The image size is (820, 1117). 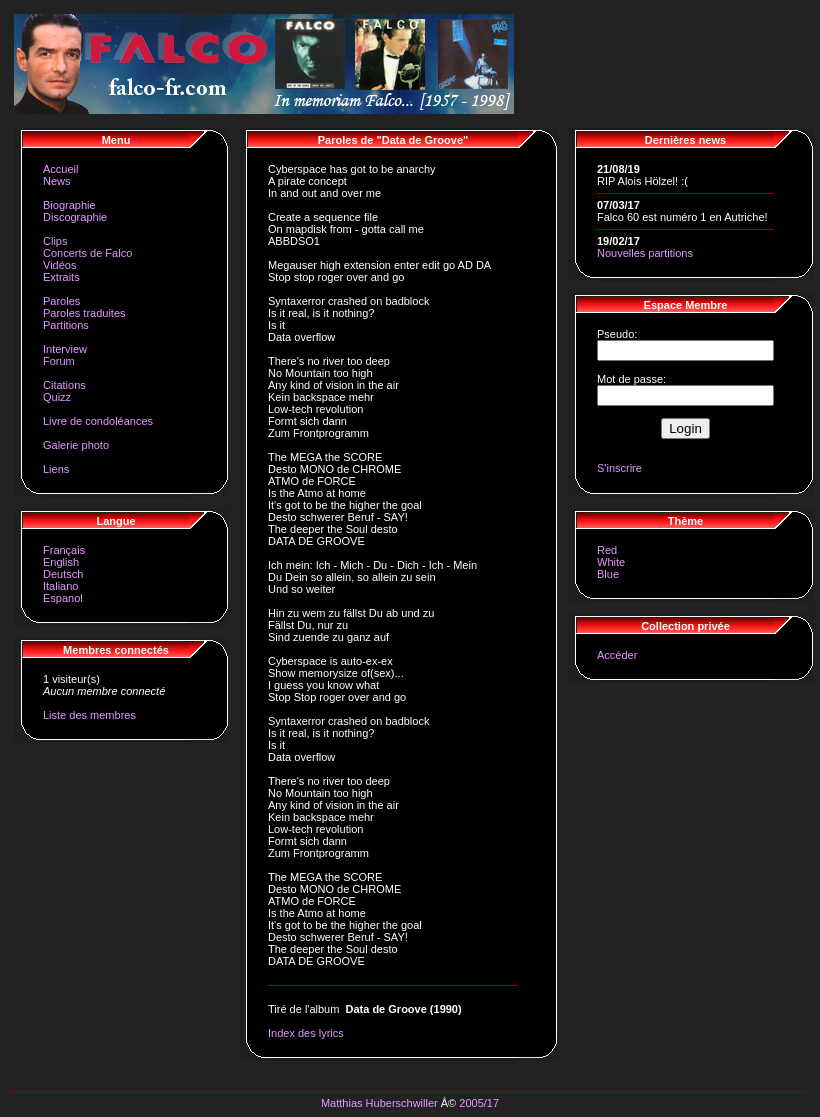 What do you see at coordinates (617, 655) in the screenshot?
I see `Accéder` at bounding box center [617, 655].